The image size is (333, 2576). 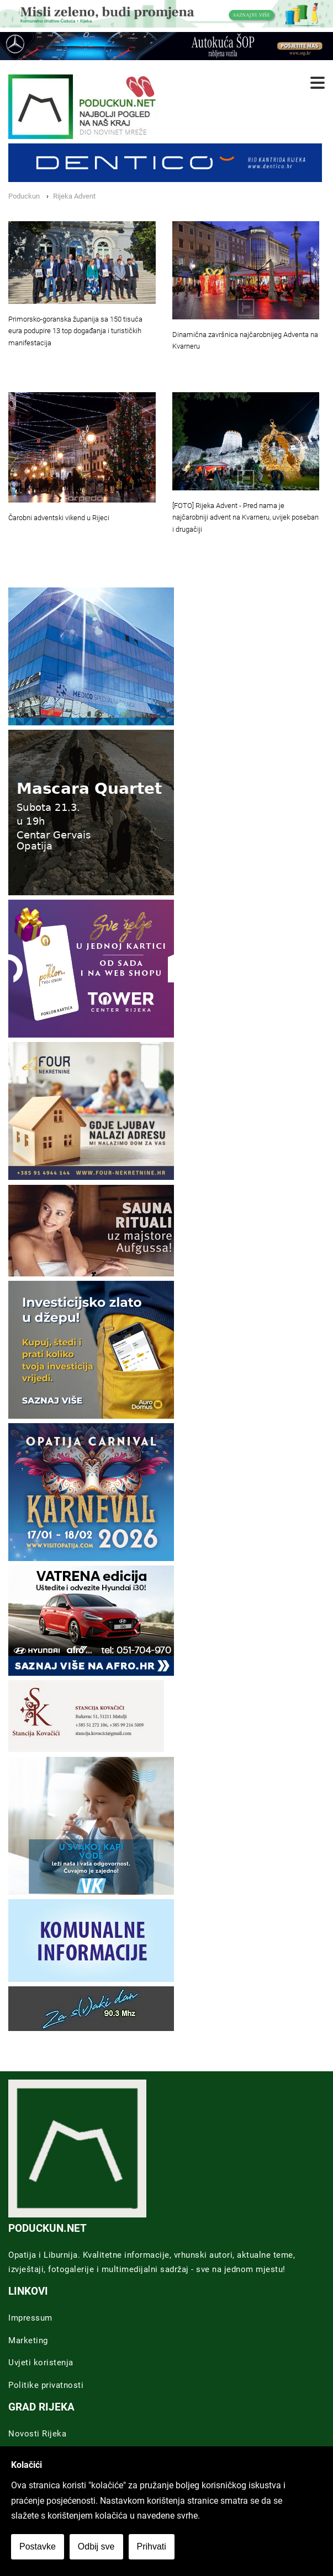 What do you see at coordinates (37, 2546) in the screenshot?
I see `Postavke` at bounding box center [37, 2546].